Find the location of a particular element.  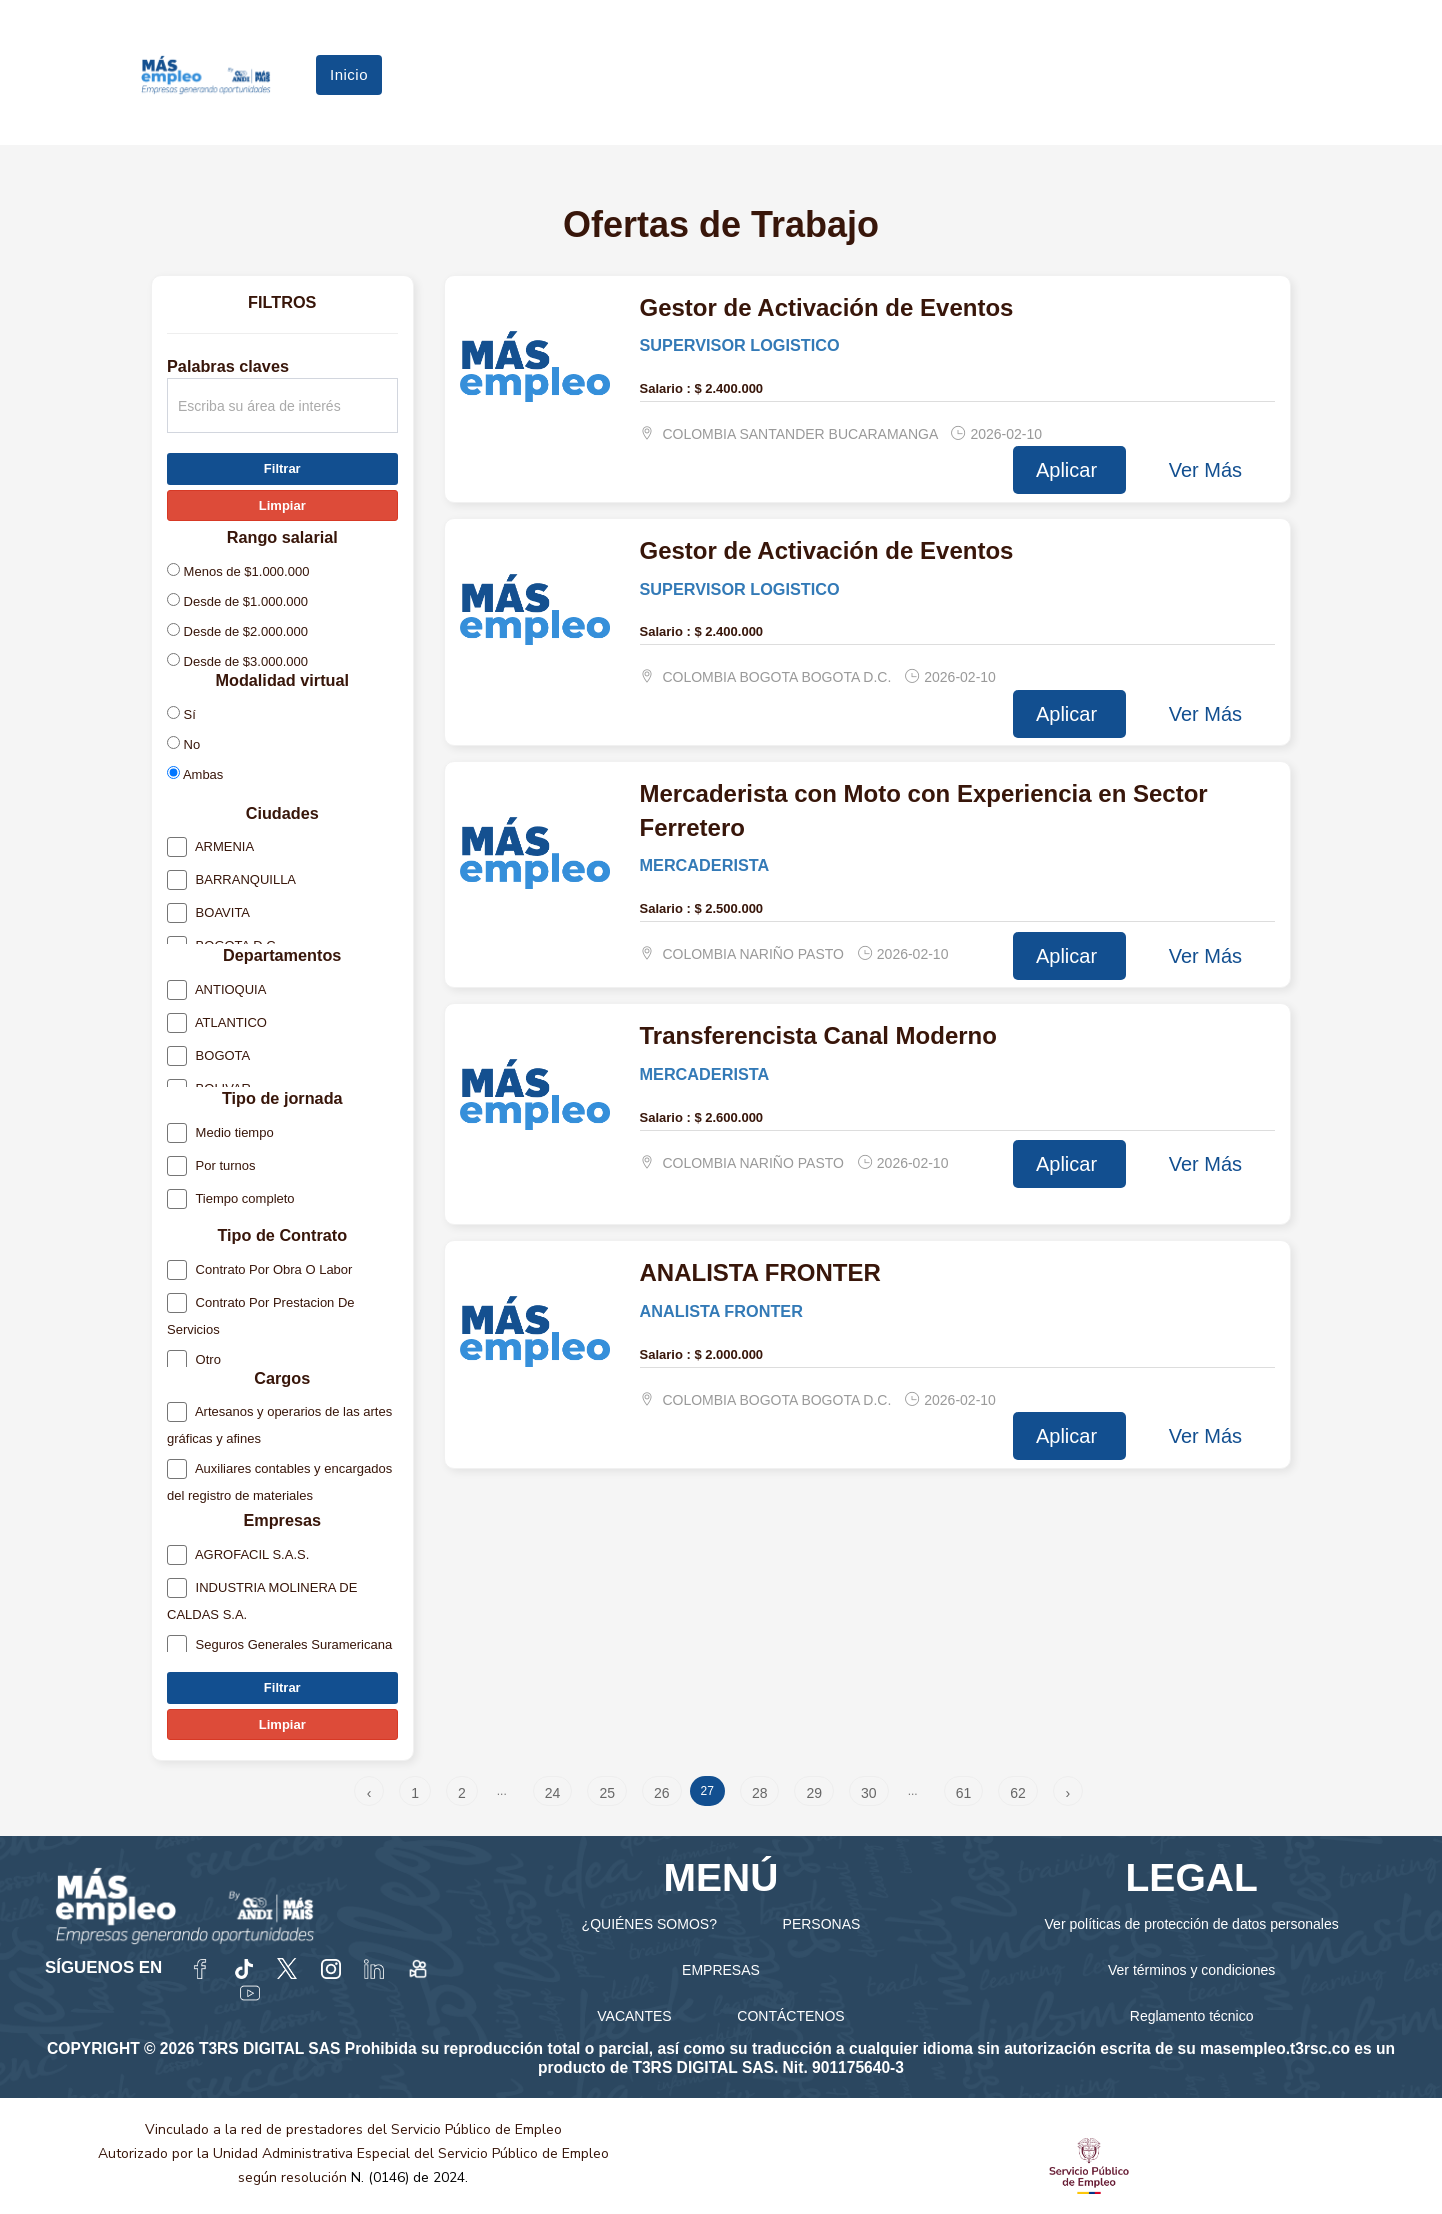

30 is located at coordinates (869, 1793).